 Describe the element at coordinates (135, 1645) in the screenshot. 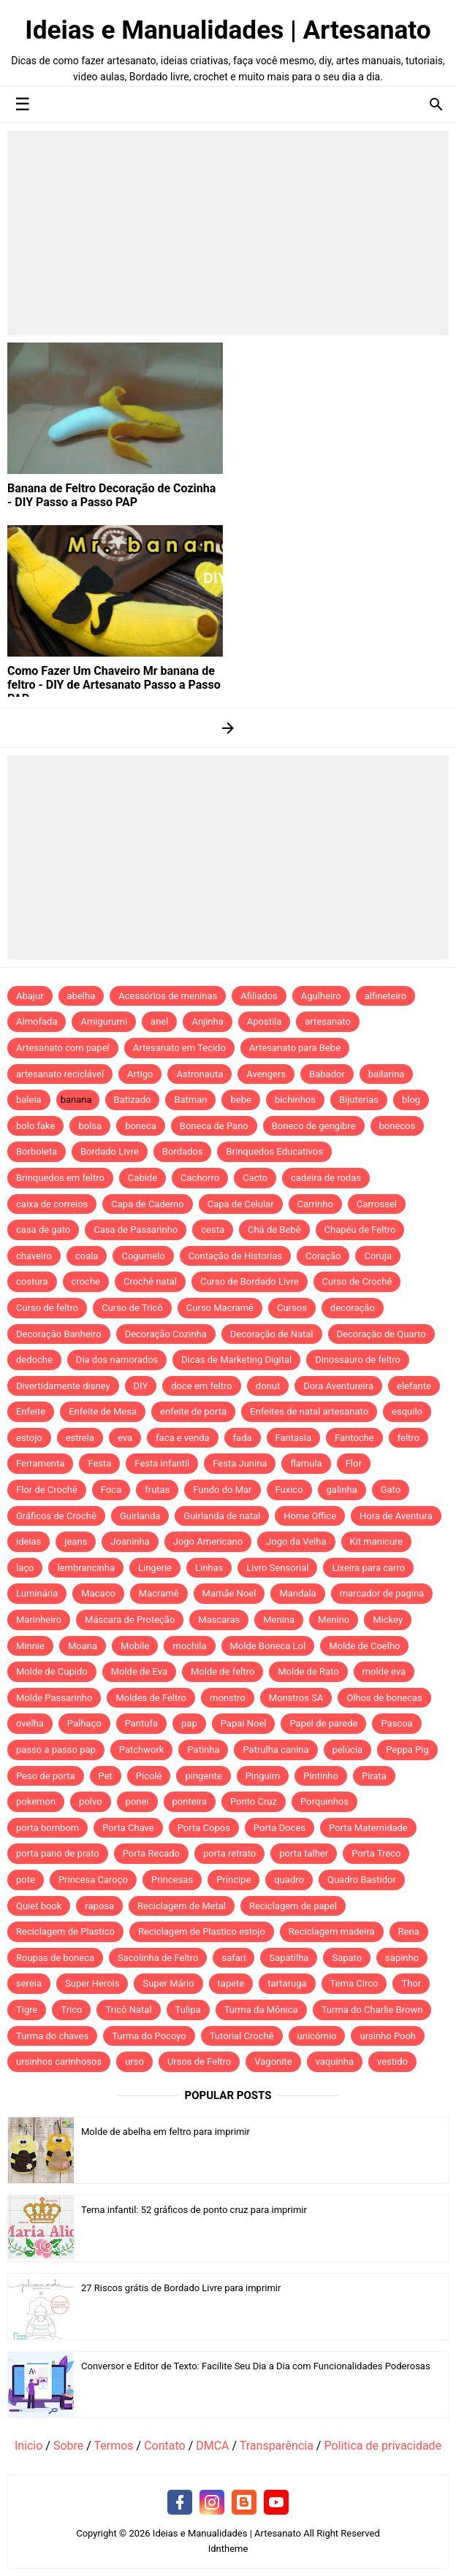

I see `Mobile` at that location.